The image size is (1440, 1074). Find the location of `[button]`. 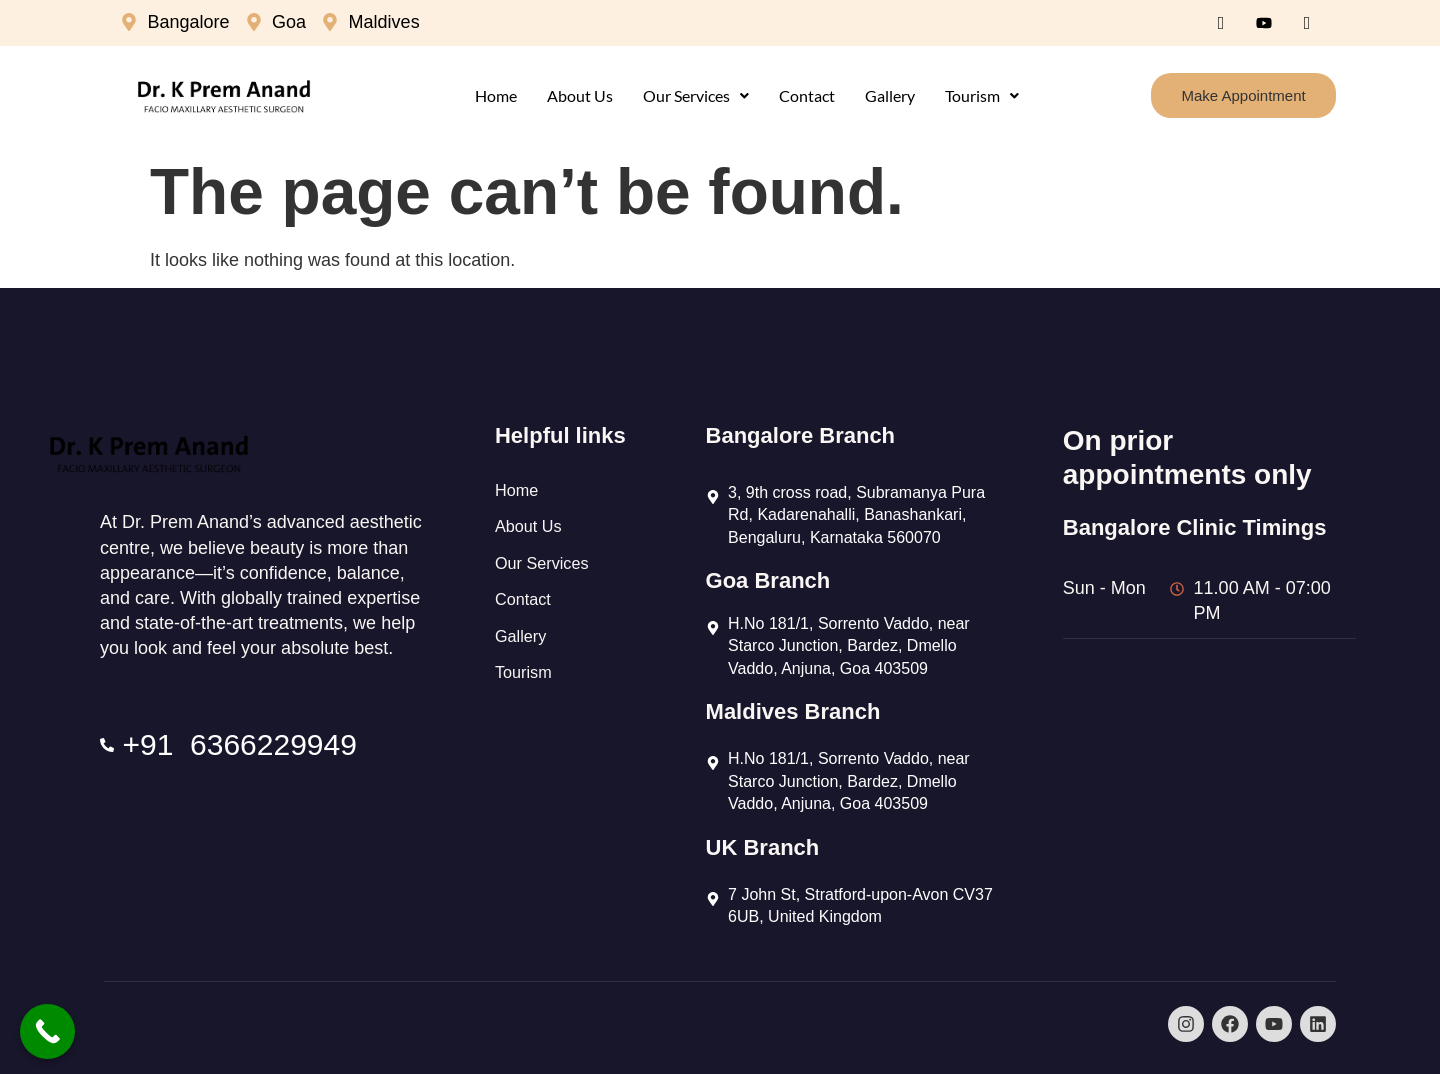

[button] is located at coordinates (696, 96).